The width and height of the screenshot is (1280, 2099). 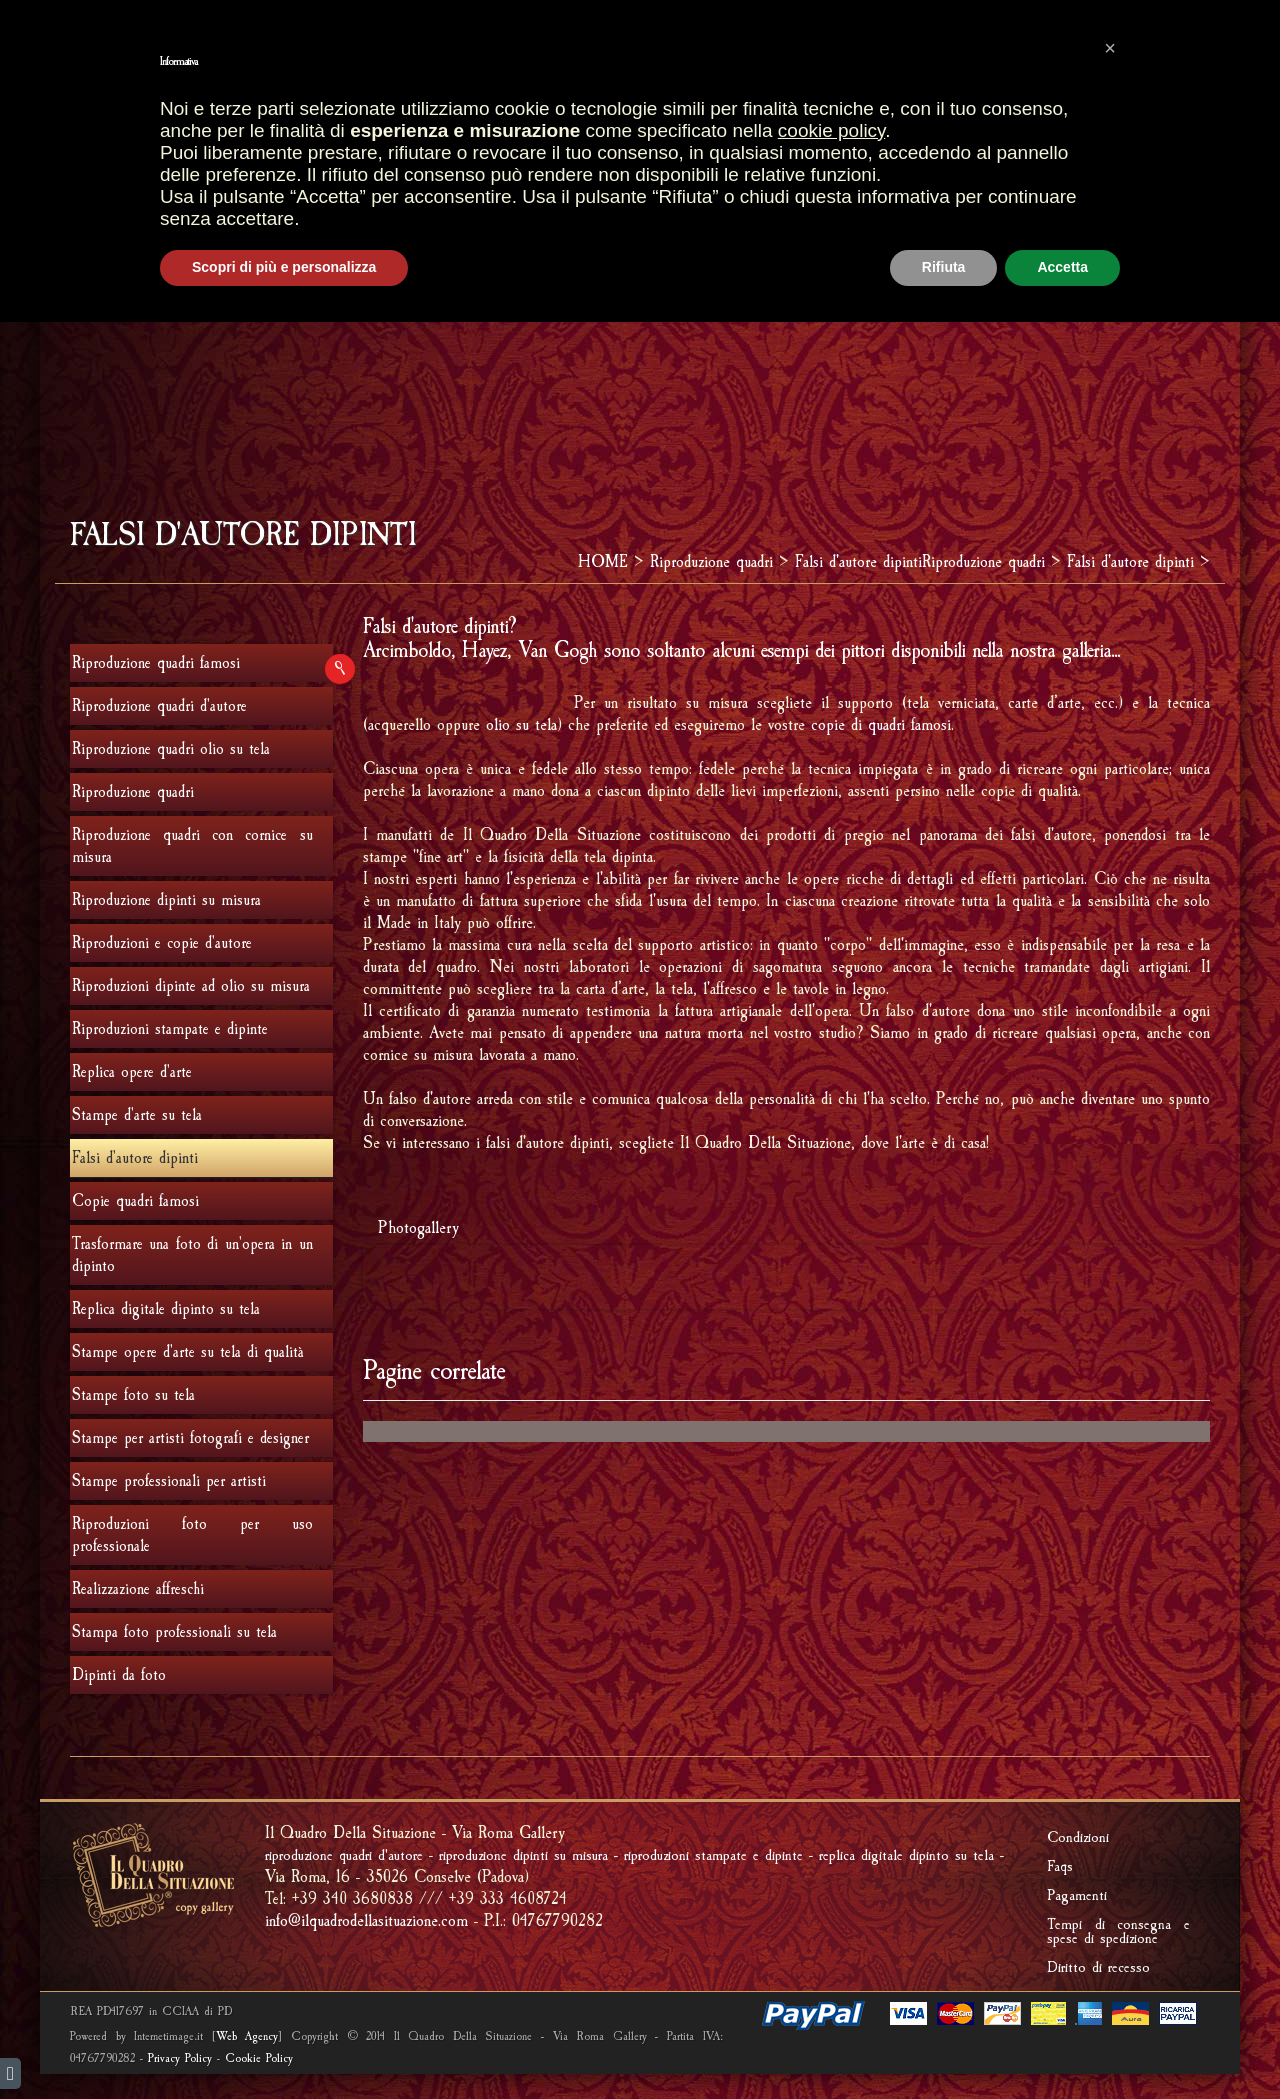 What do you see at coordinates (132, 1072) in the screenshot?
I see `Replica opere d'arte` at bounding box center [132, 1072].